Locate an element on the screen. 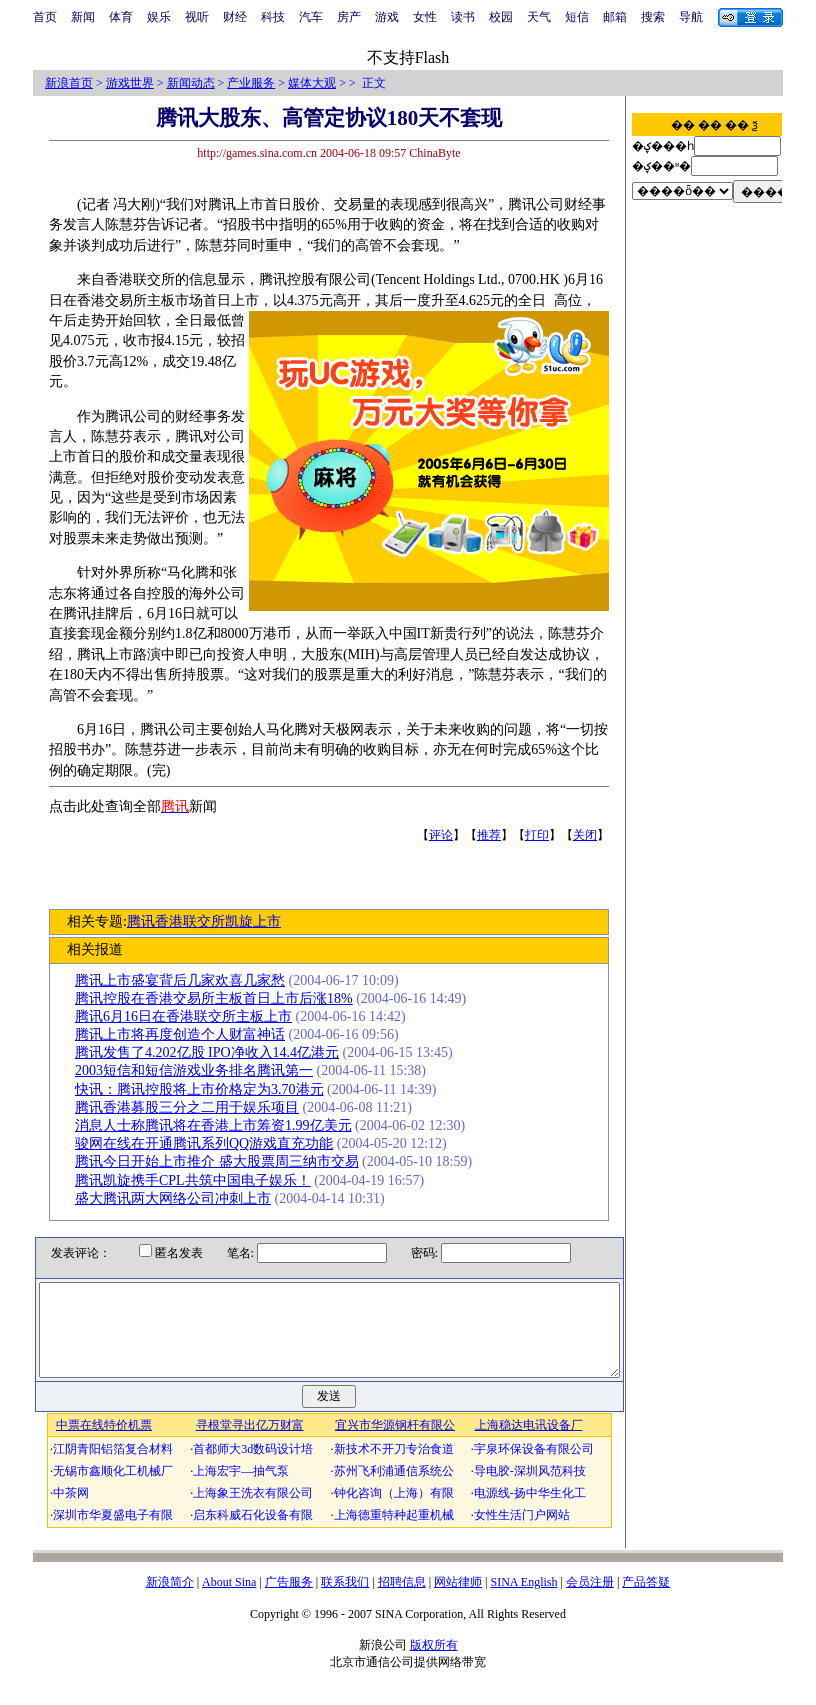 The image size is (816, 1705). 消息人士称腾讯将在香港上市筹资1.99亿美元 is located at coordinates (220, 1125).